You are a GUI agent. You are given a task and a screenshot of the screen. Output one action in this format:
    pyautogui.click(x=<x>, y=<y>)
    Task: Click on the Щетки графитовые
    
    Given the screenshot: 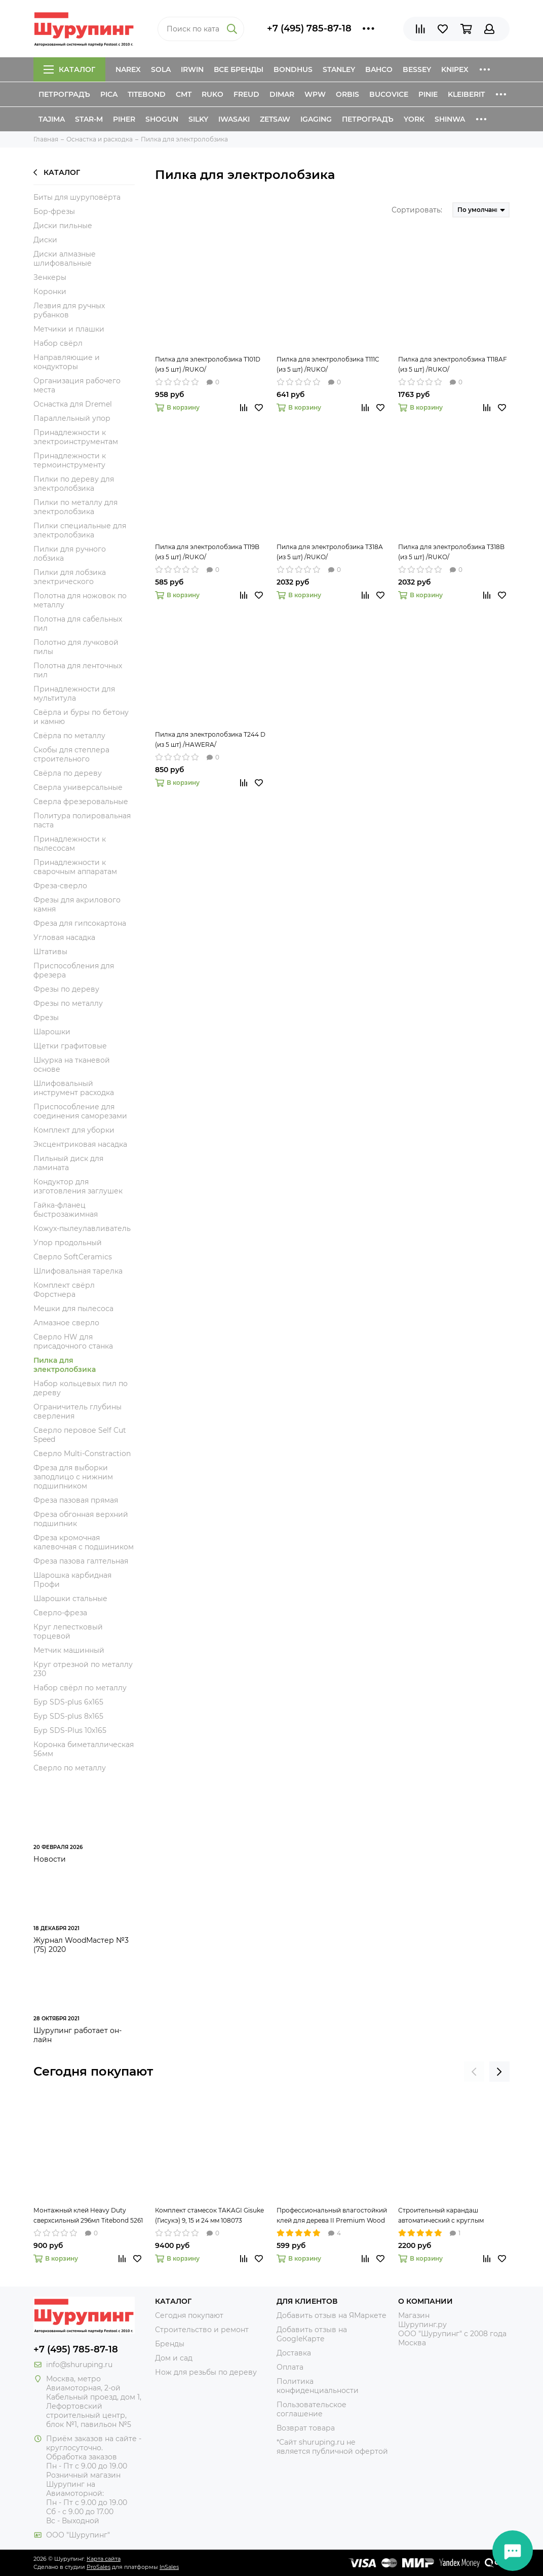 What is the action you would take?
    pyautogui.click(x=70, y=1045)
    